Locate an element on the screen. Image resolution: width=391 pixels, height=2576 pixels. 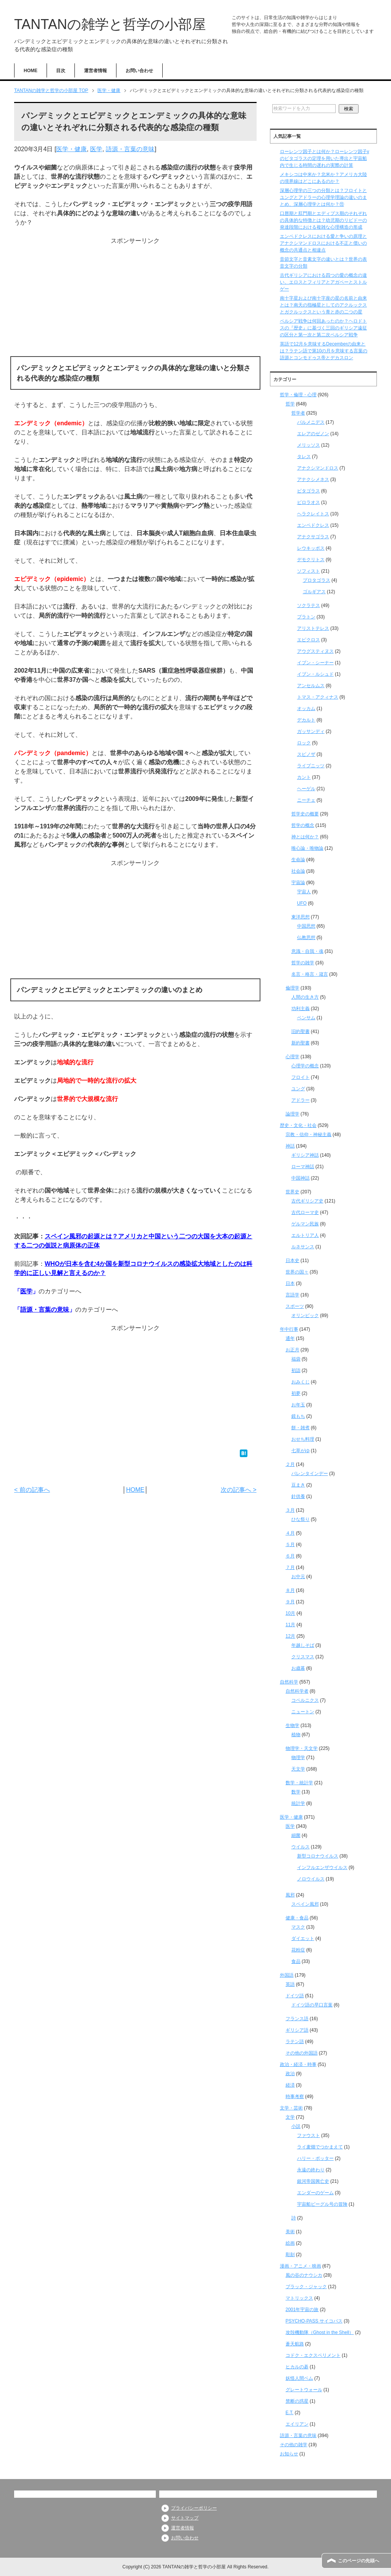
人間の生き方 is located at coordinates (305, 997).